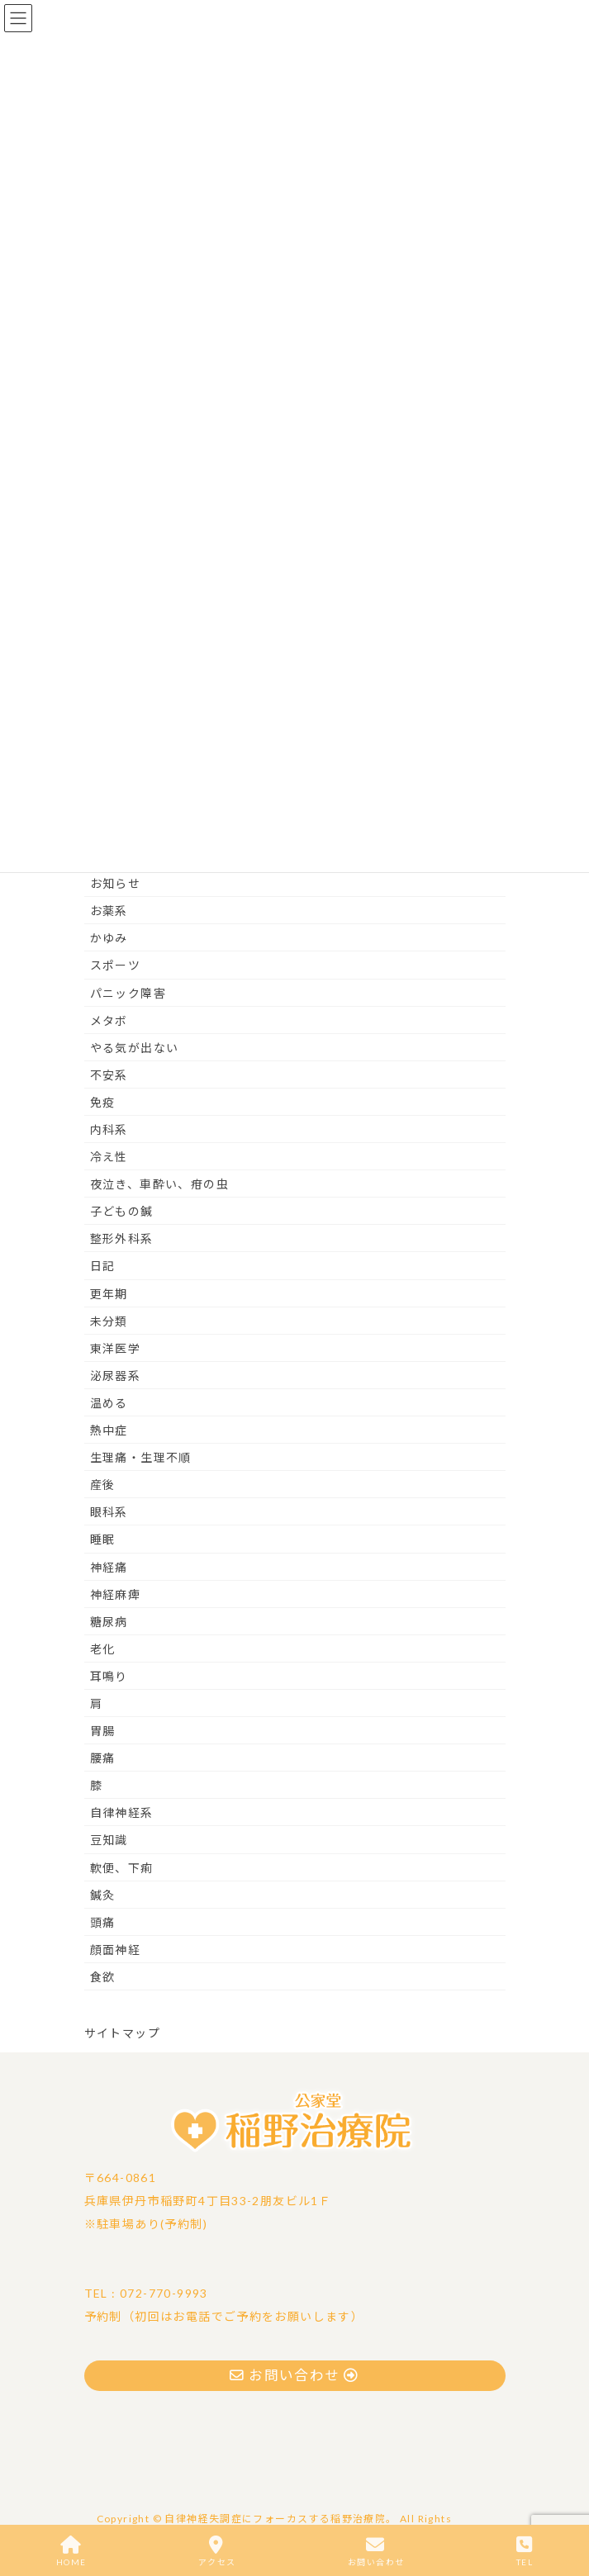  What do you see at coordinates (122, 1238) in the screenshot?
I see `整形外科系` at bounding box center [122, 1238].